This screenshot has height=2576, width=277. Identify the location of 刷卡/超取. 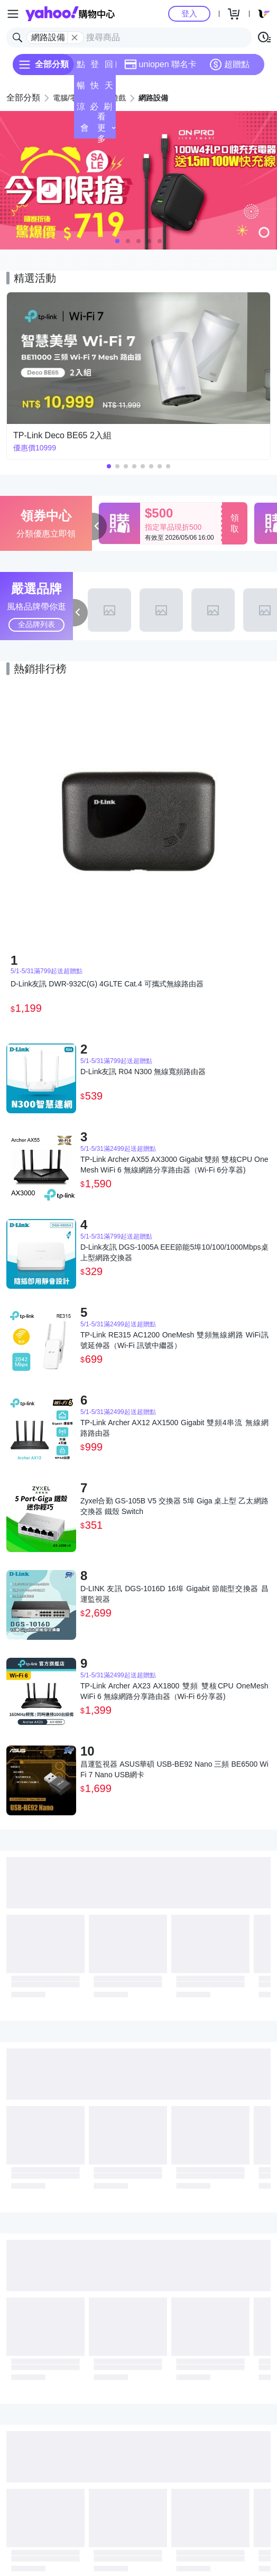
(108, 109).